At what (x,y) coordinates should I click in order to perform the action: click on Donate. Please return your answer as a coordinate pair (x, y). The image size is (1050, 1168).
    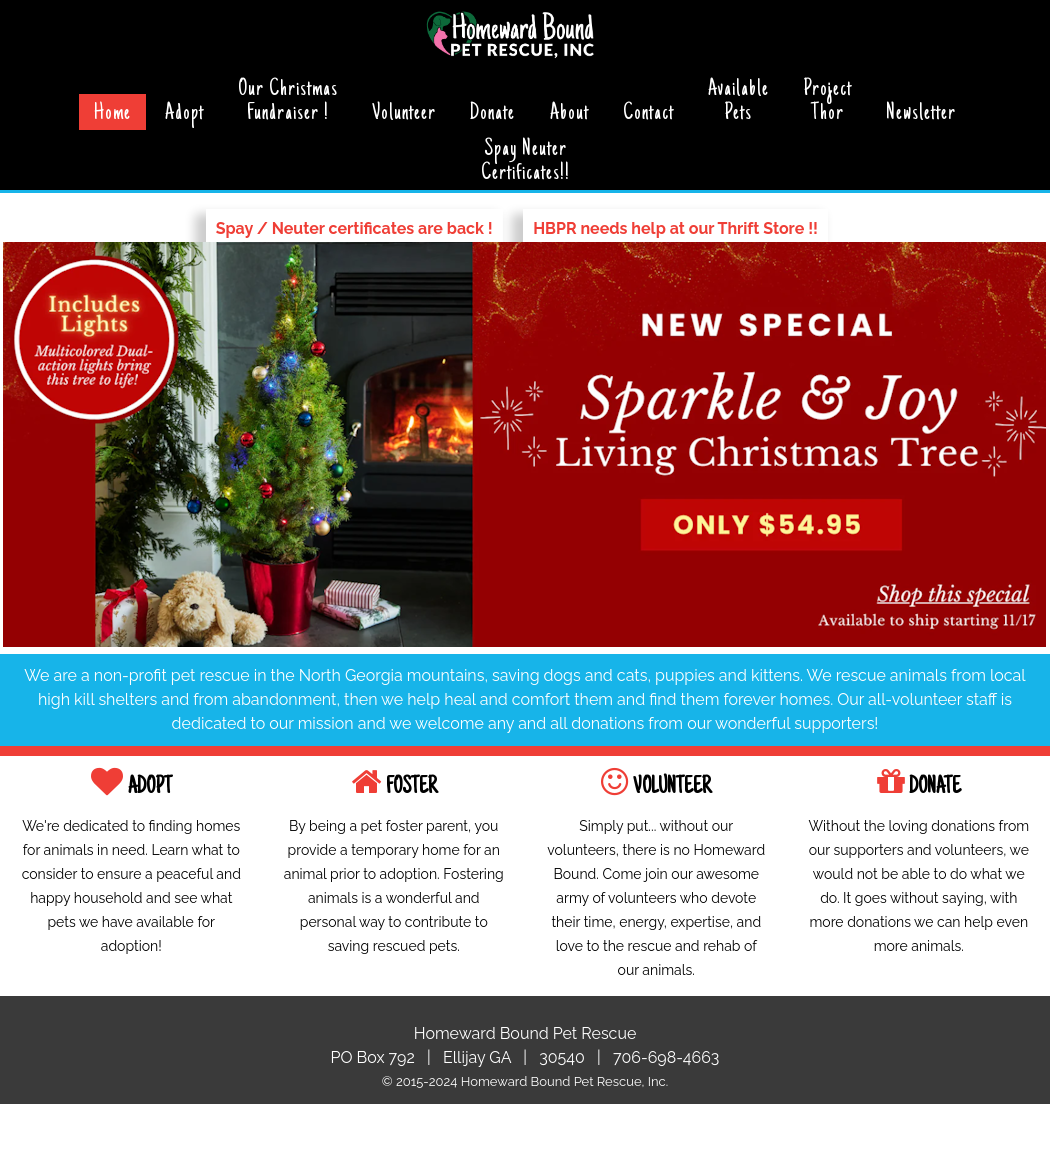
    Looking at the image, I should click on (492, 114).